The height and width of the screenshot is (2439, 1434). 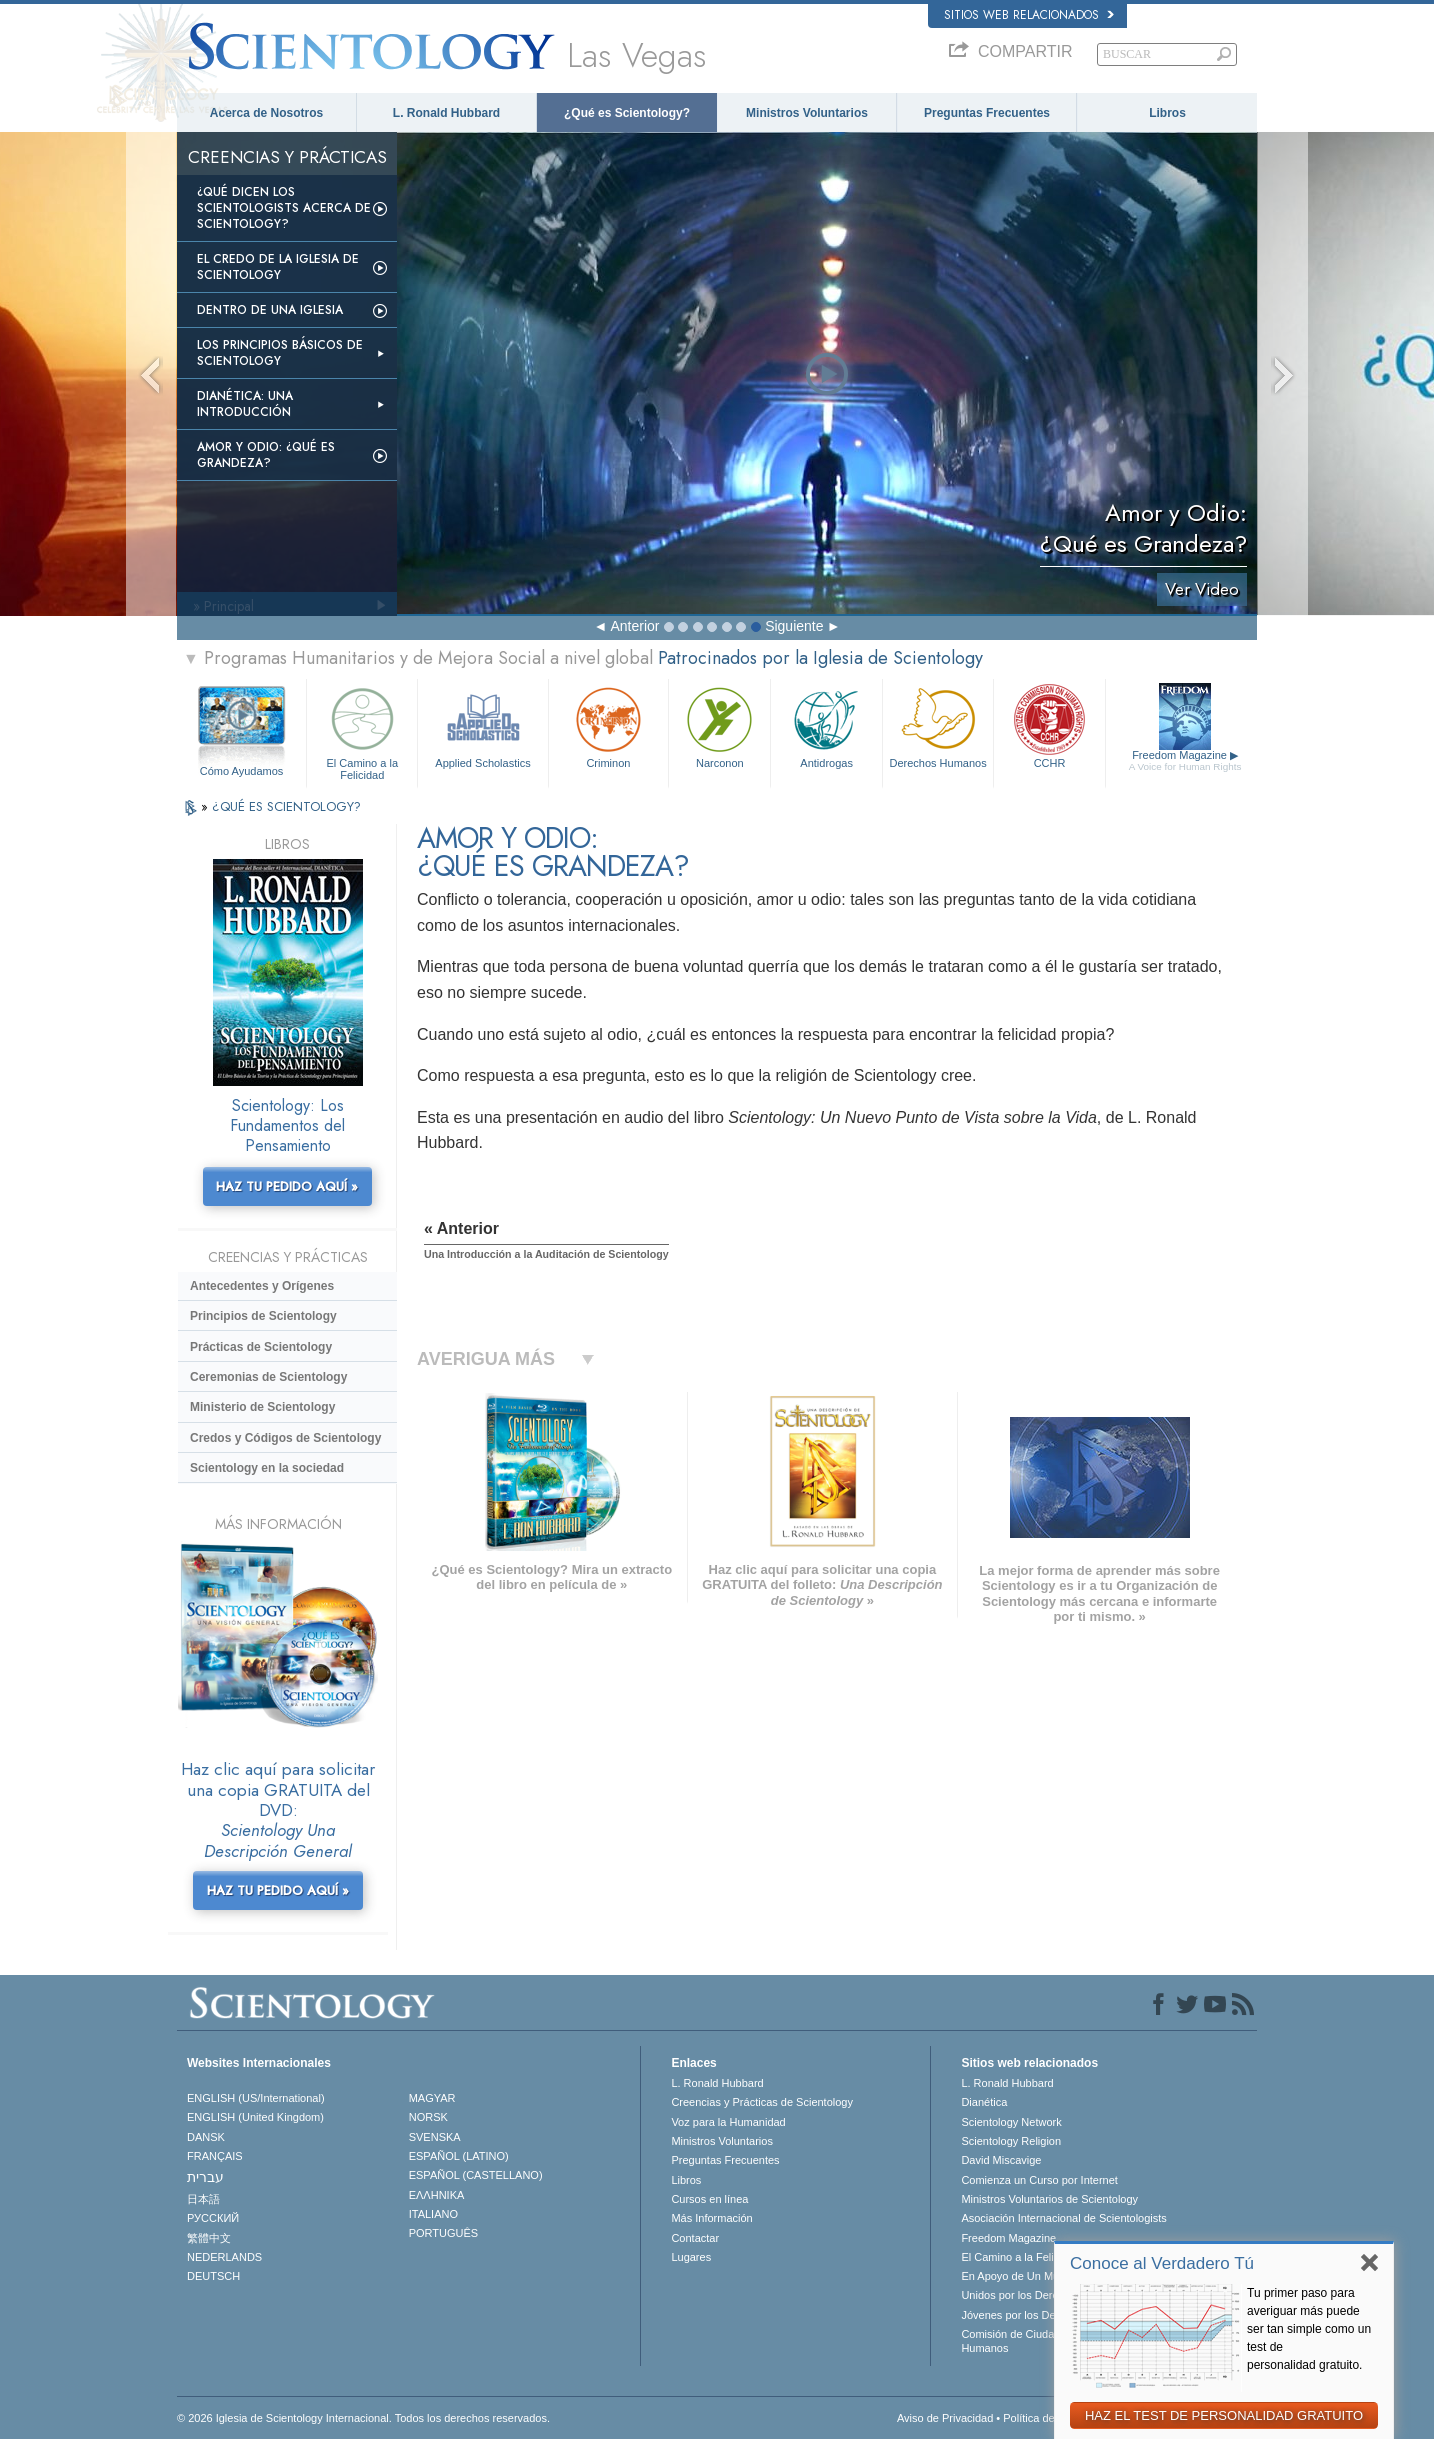 What do you see at coordinates (205, 2177) in the screenshot?
I see `עברית` at bounding box center [205, 2177].